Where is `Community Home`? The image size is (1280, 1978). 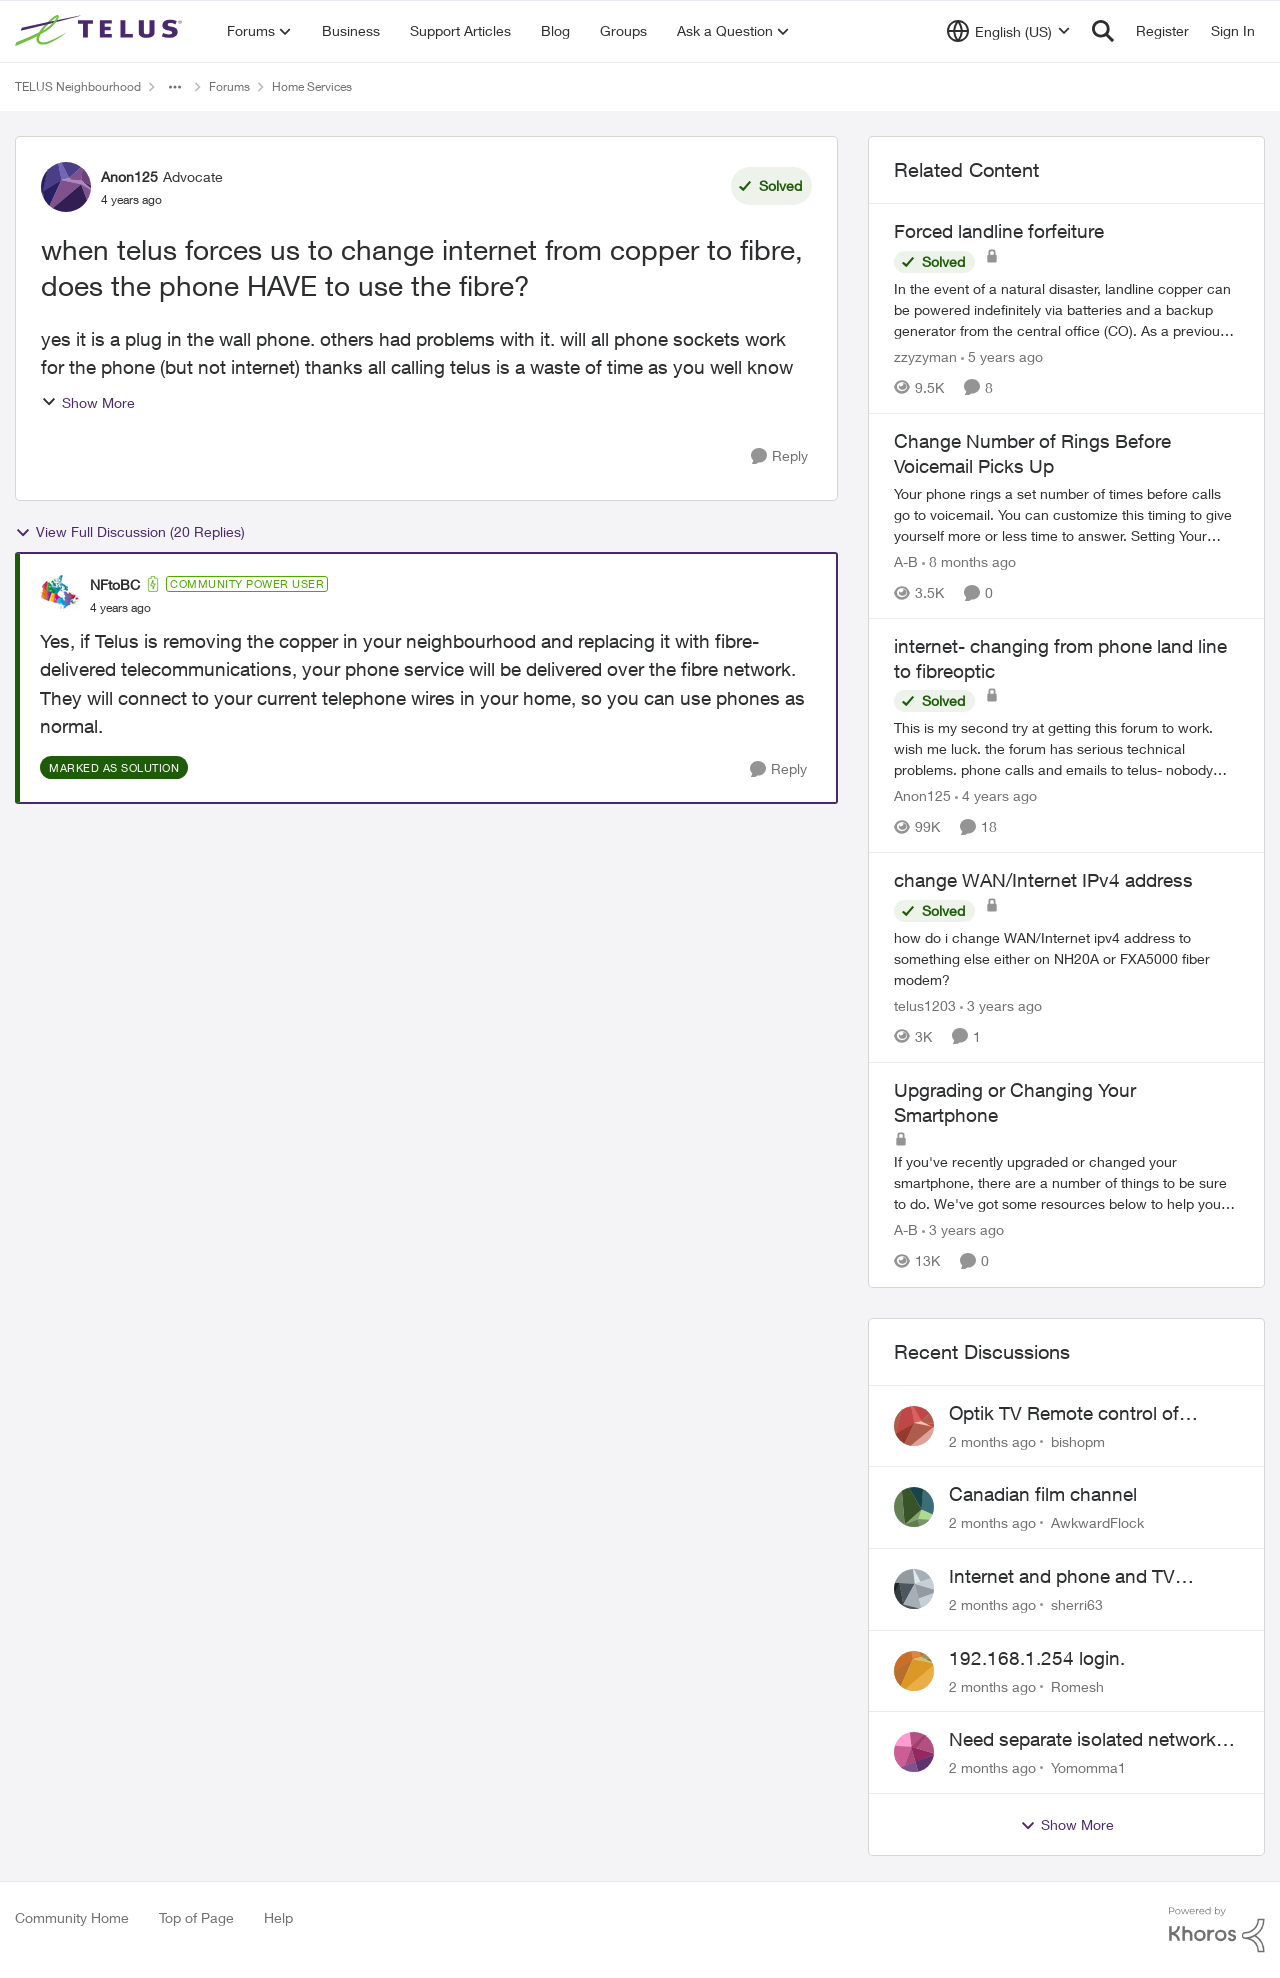
Community Home is located at coordinates (72, 1917).